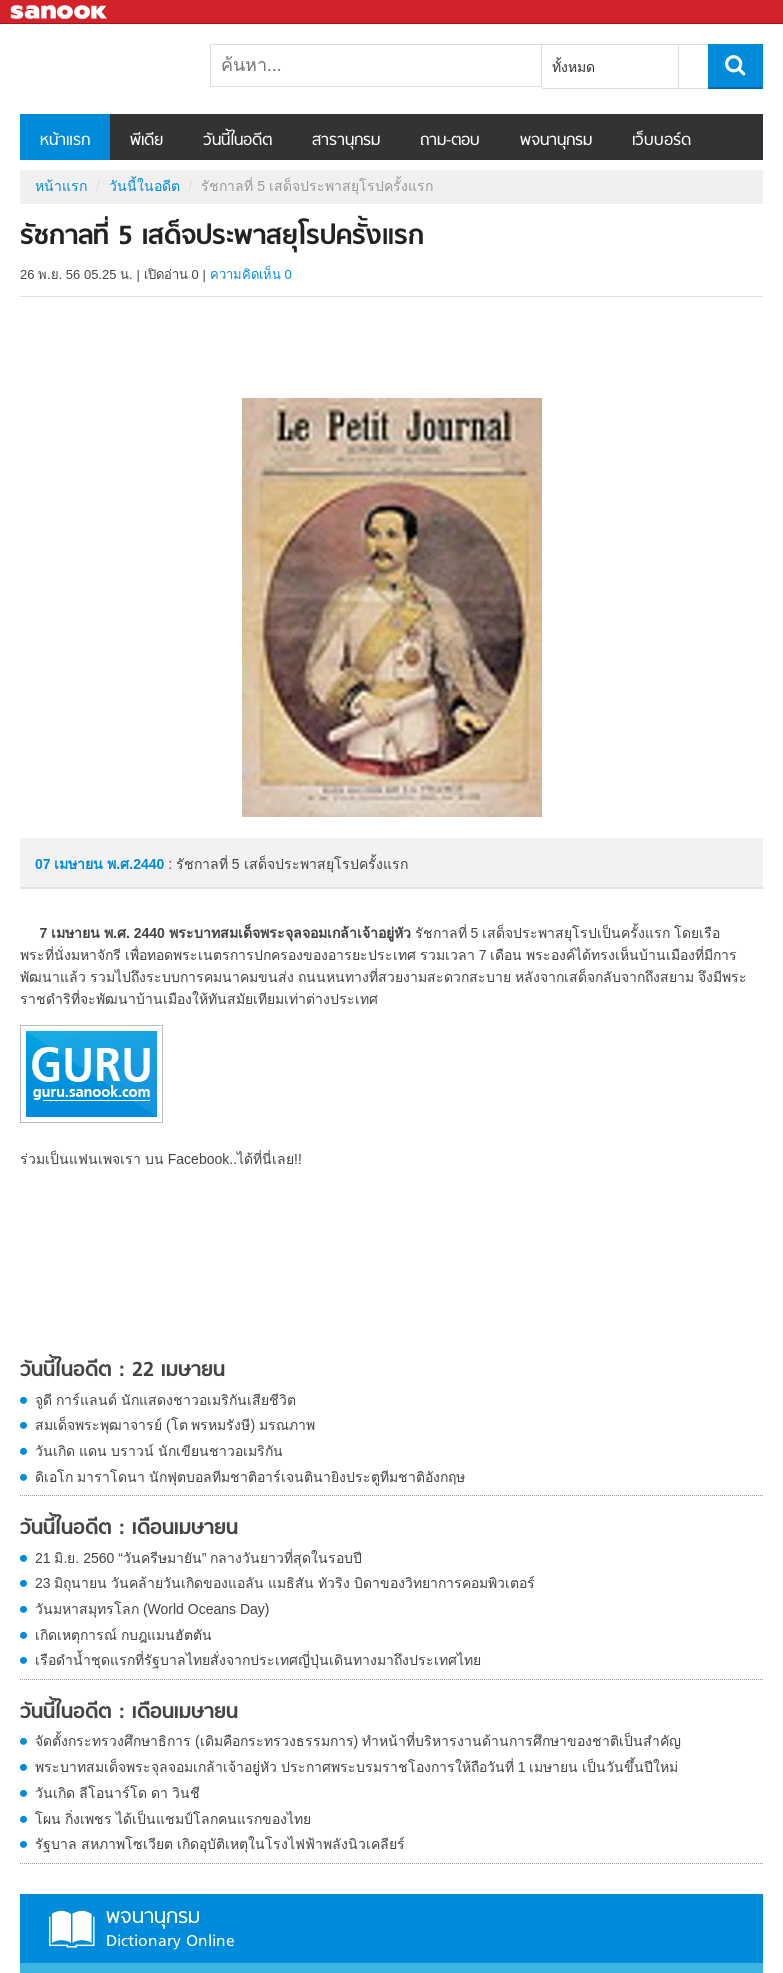  I want to click on พ.ศ.2440, so click(135, 864).